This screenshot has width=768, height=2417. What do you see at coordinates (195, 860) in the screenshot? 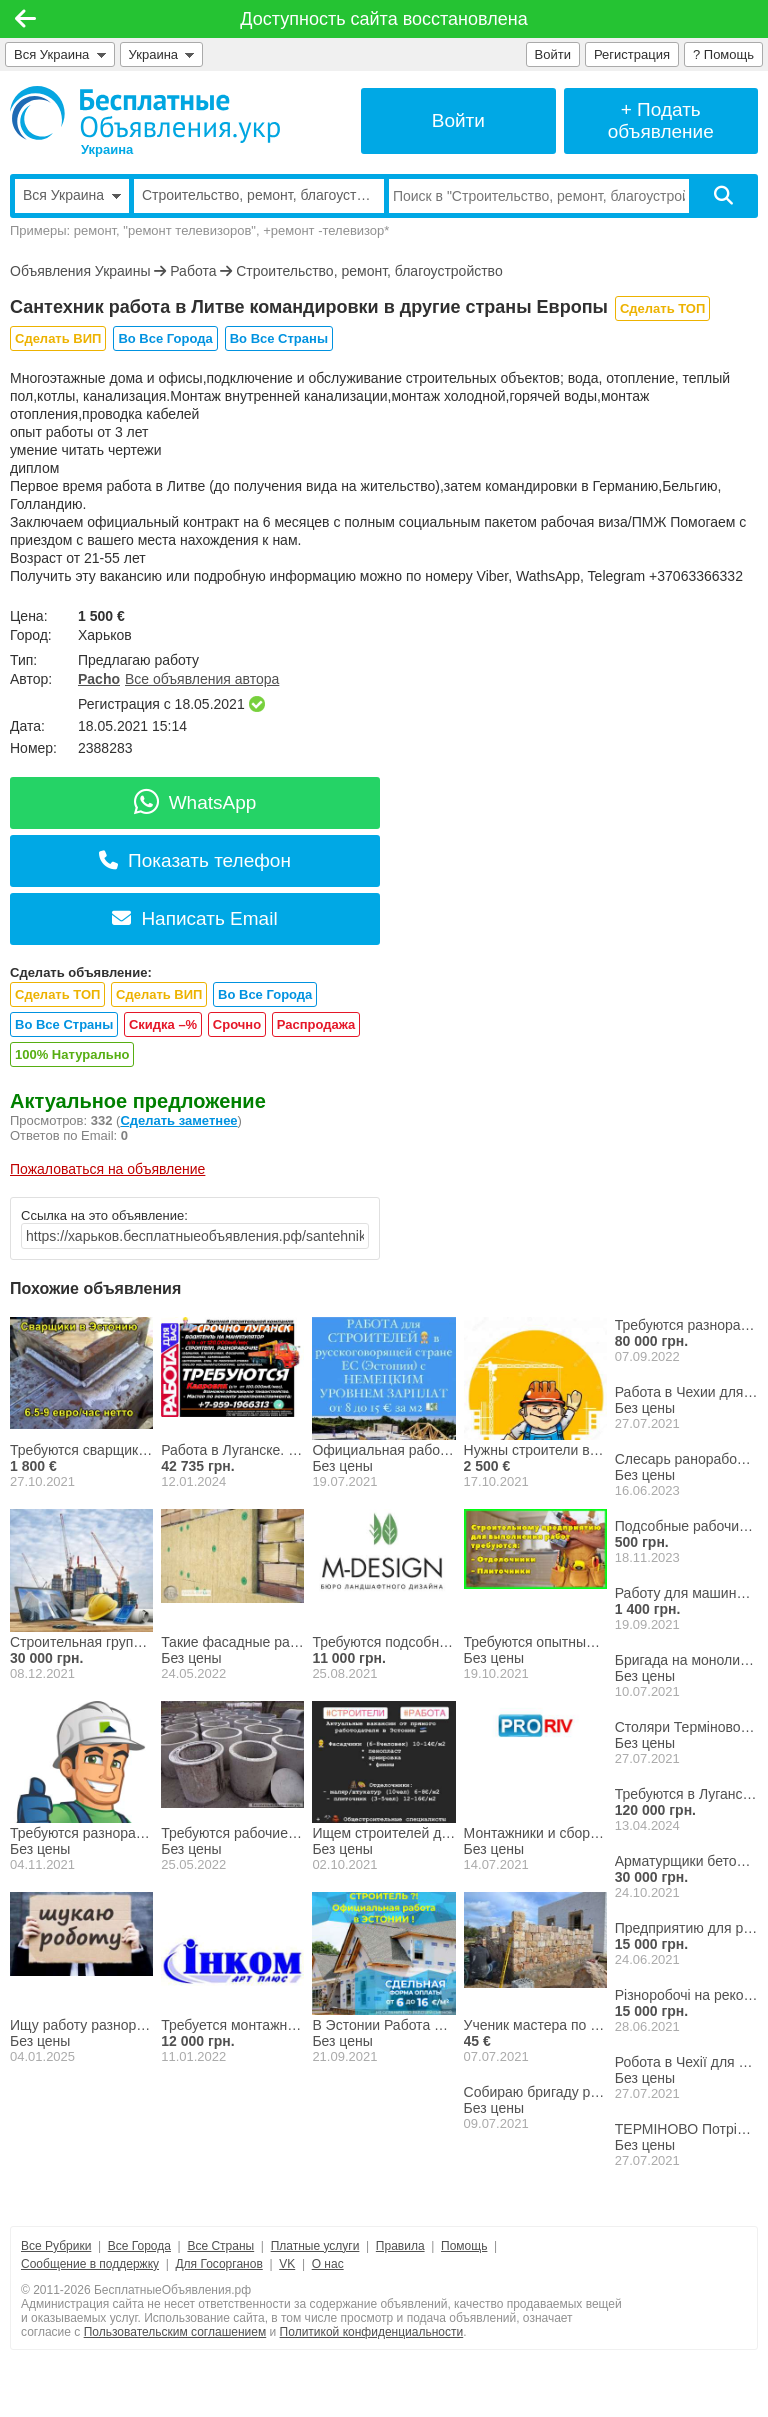
I see `Показать телефон` at bounding box center [195, 860].